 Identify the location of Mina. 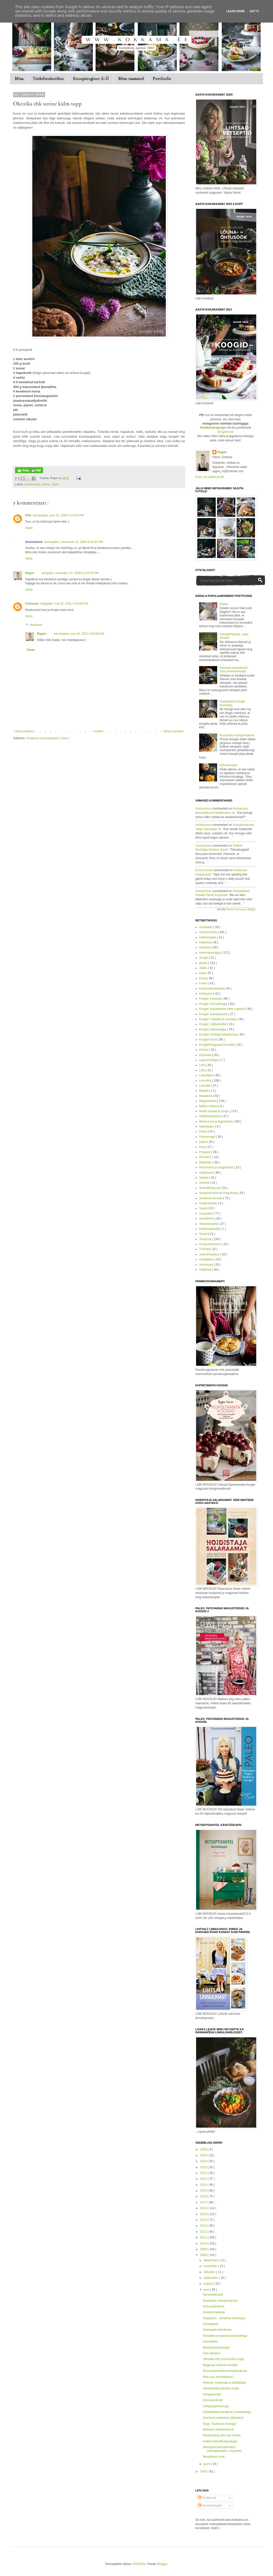
(19, 79).